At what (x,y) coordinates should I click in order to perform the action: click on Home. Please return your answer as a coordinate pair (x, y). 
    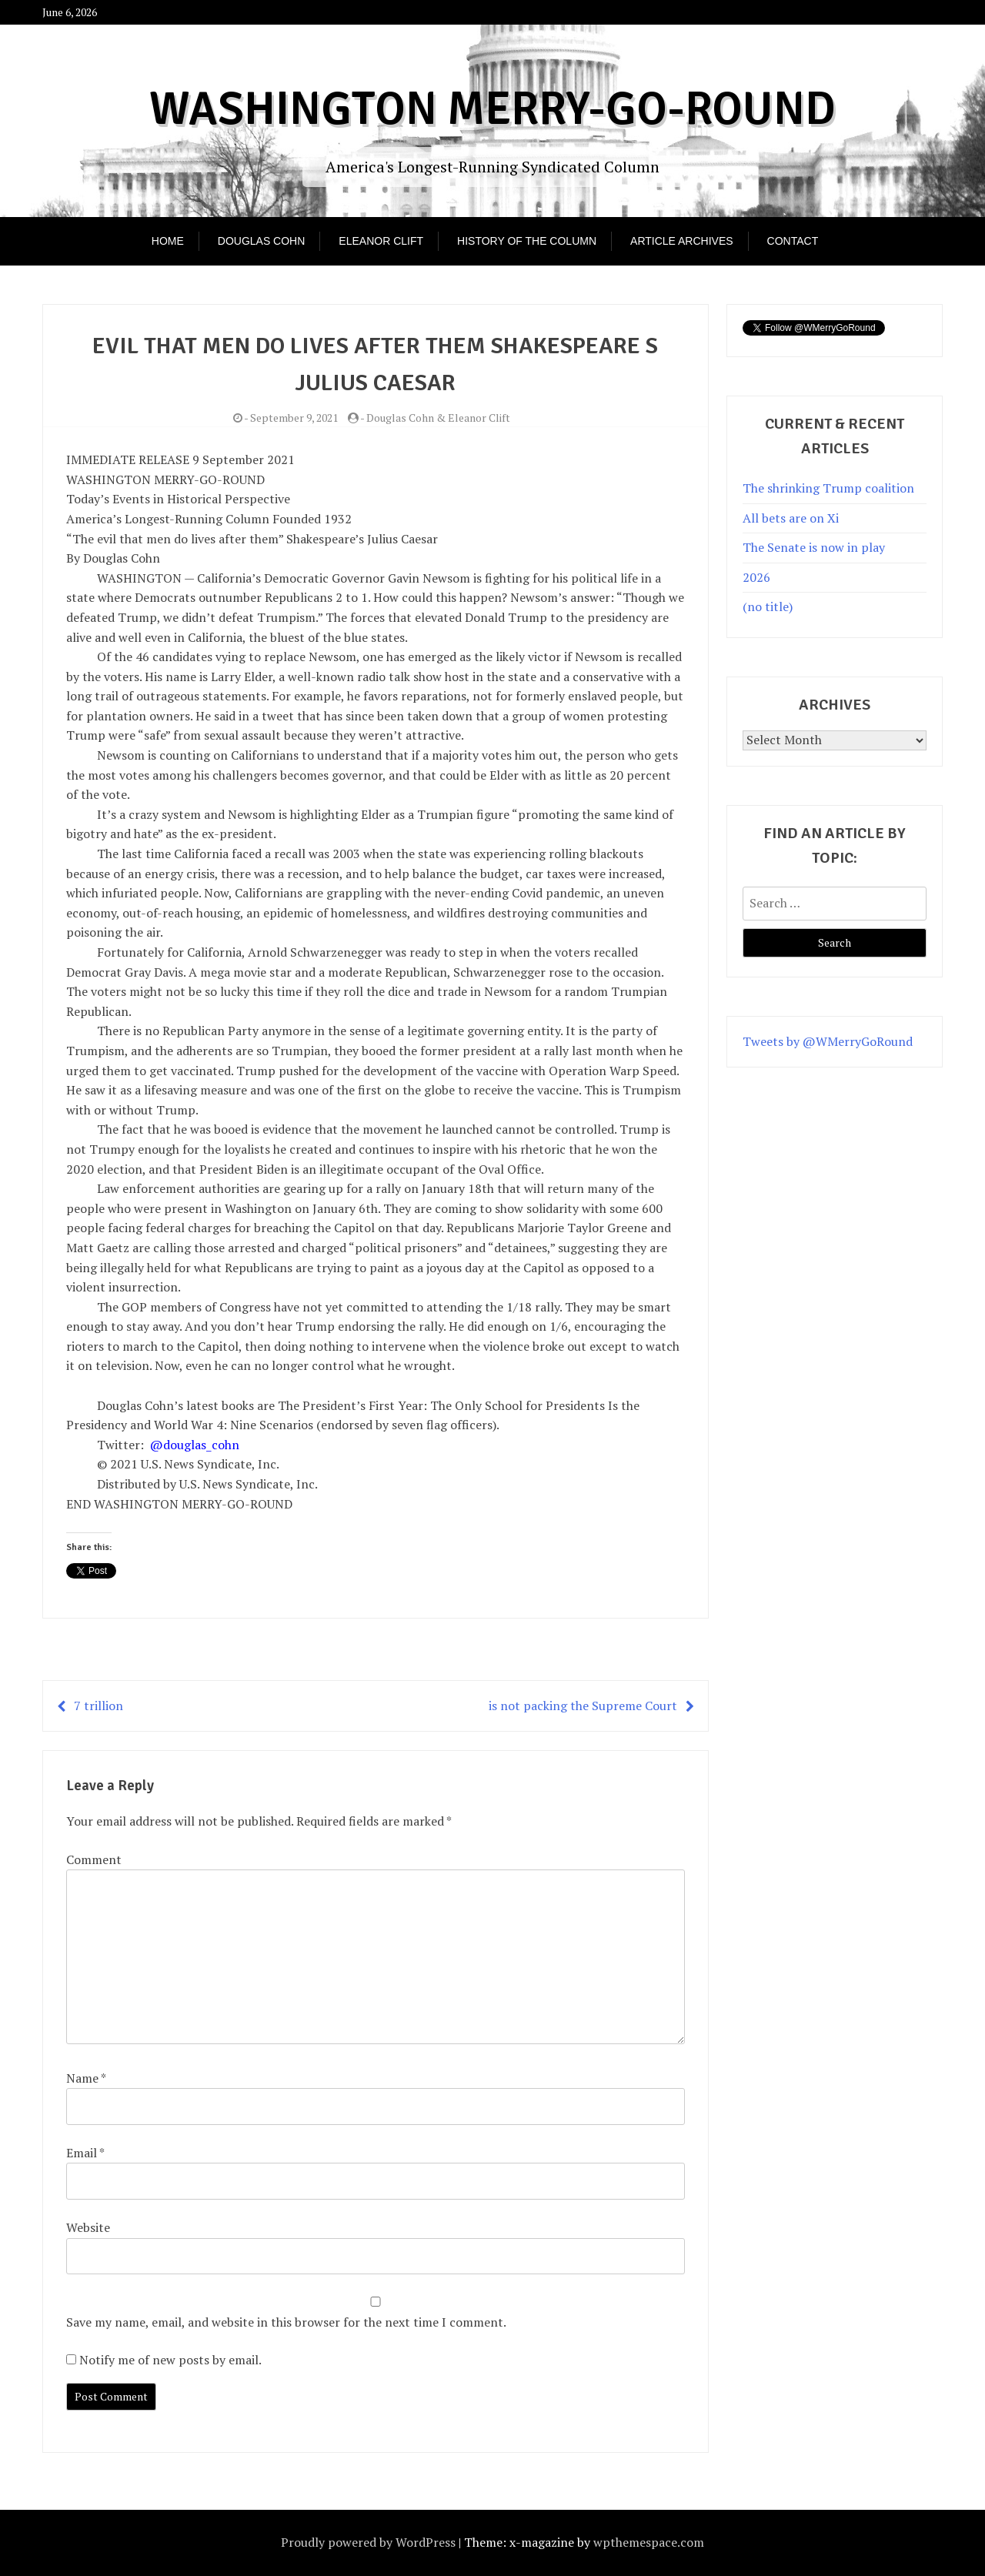
    Looking at the image, I should click on (168, 241).